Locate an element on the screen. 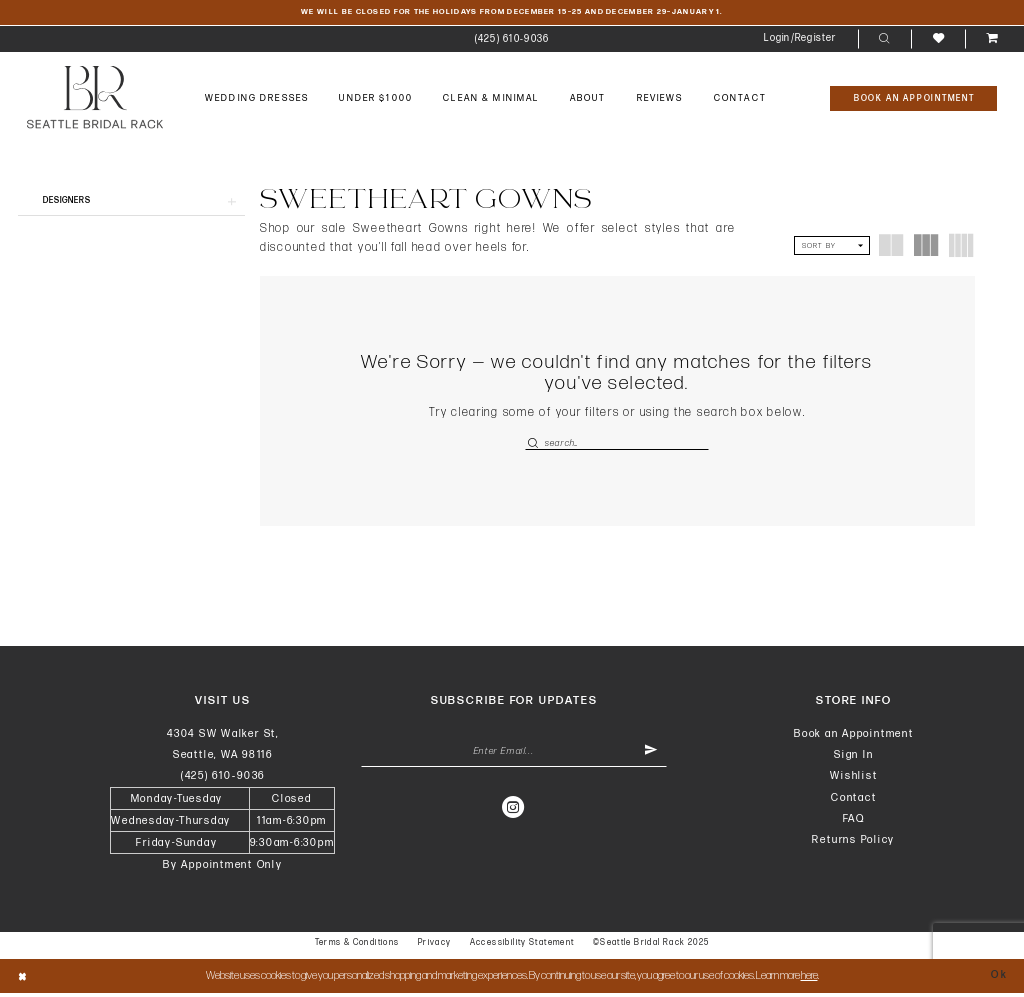  Accessibility Statement is located at coordinates (522, 946).